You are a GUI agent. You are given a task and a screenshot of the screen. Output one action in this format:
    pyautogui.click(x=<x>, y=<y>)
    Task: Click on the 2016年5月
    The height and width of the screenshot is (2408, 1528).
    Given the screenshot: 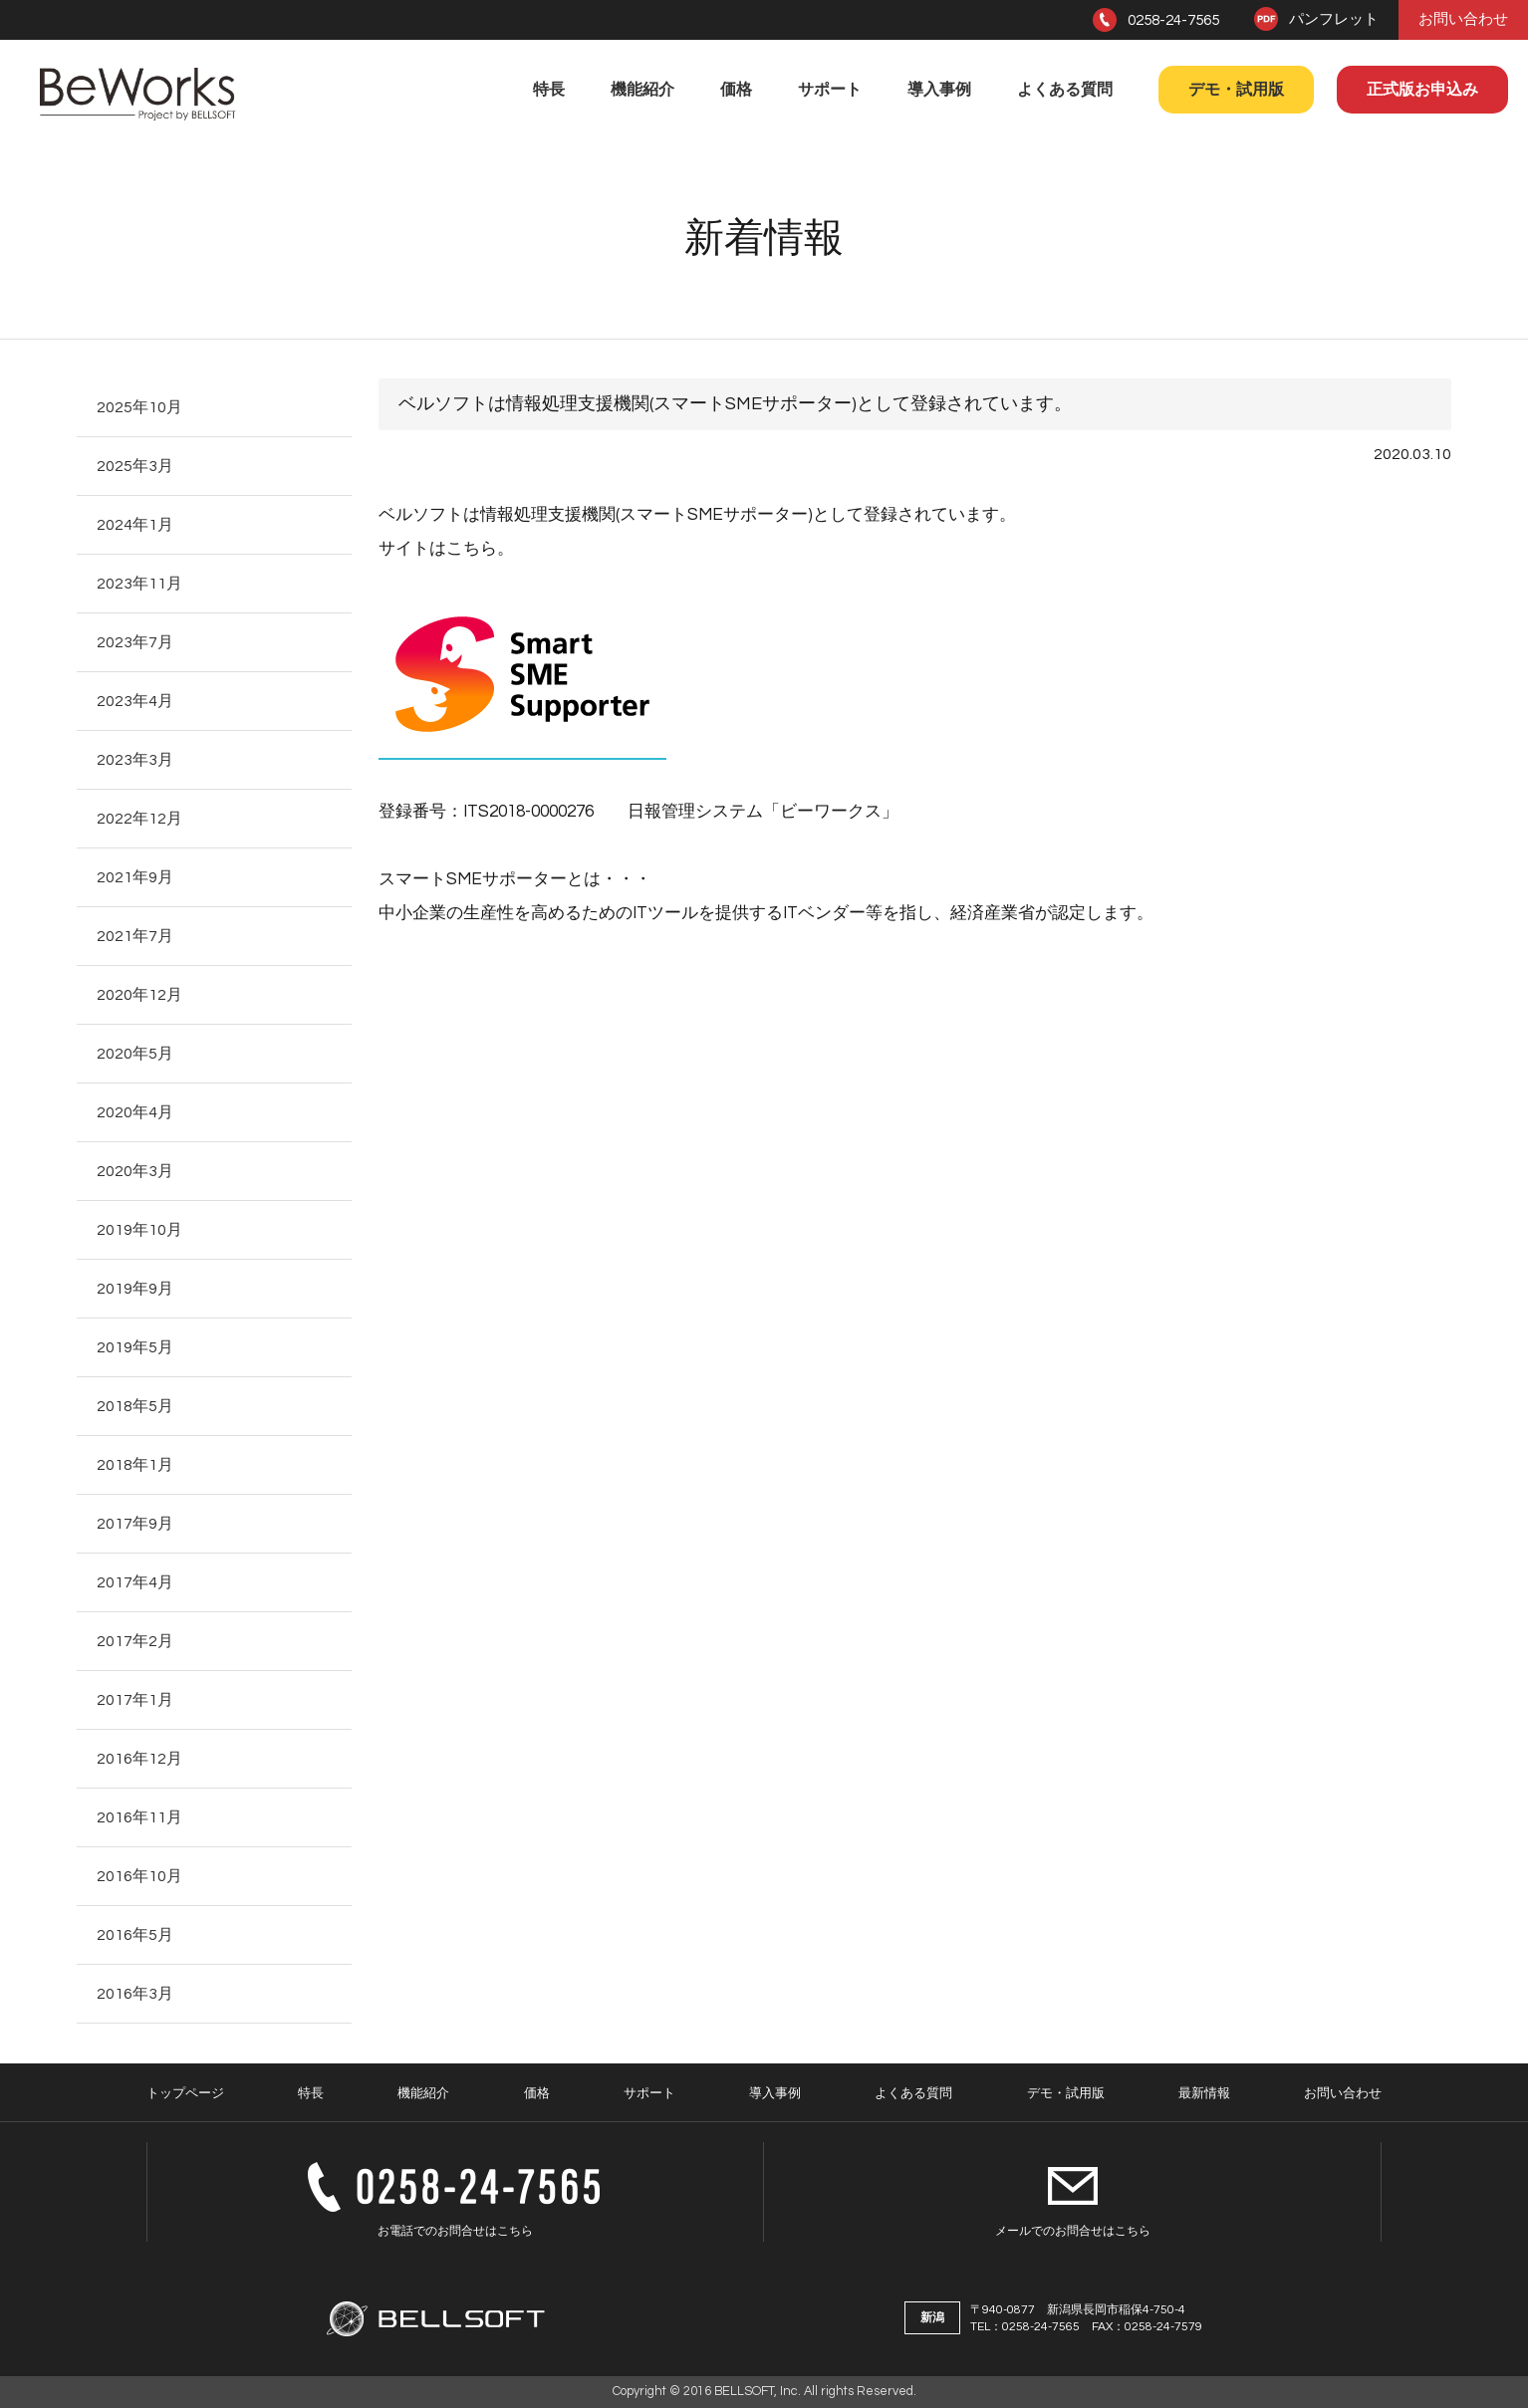 What is the action you would take?
    pyautogui.click(x=135, y=1935)
    